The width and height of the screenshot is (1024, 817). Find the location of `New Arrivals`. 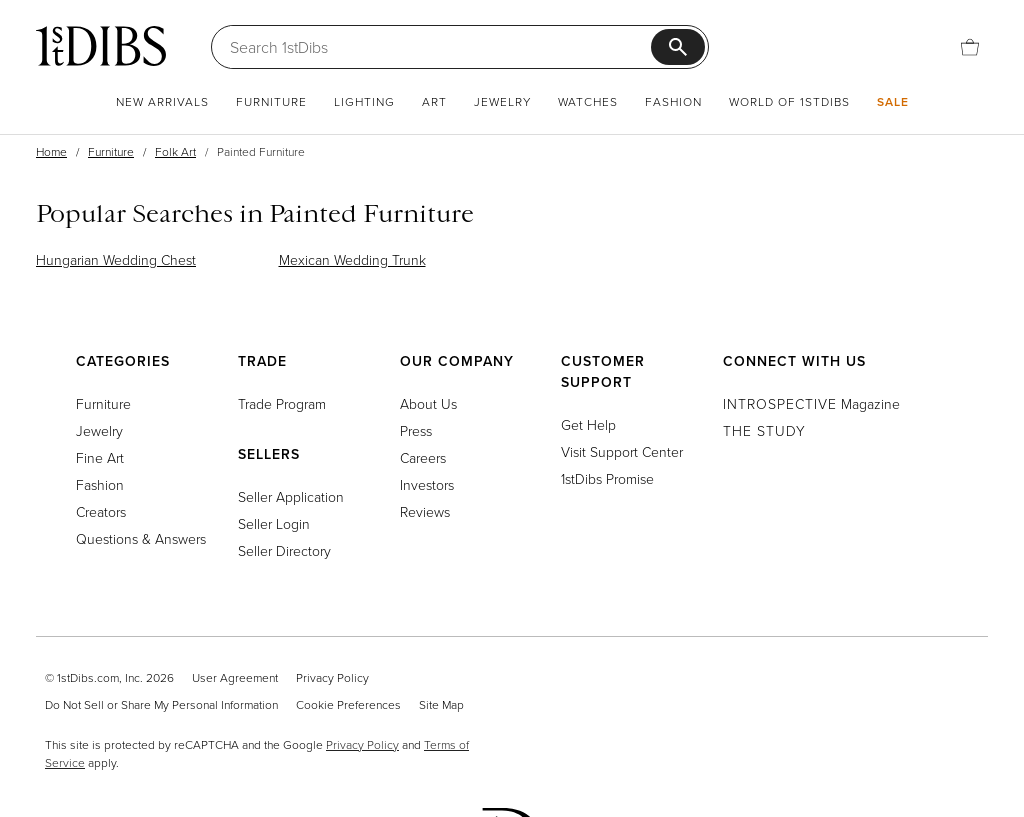

New Arrivals is located at coordinates (162, 101).